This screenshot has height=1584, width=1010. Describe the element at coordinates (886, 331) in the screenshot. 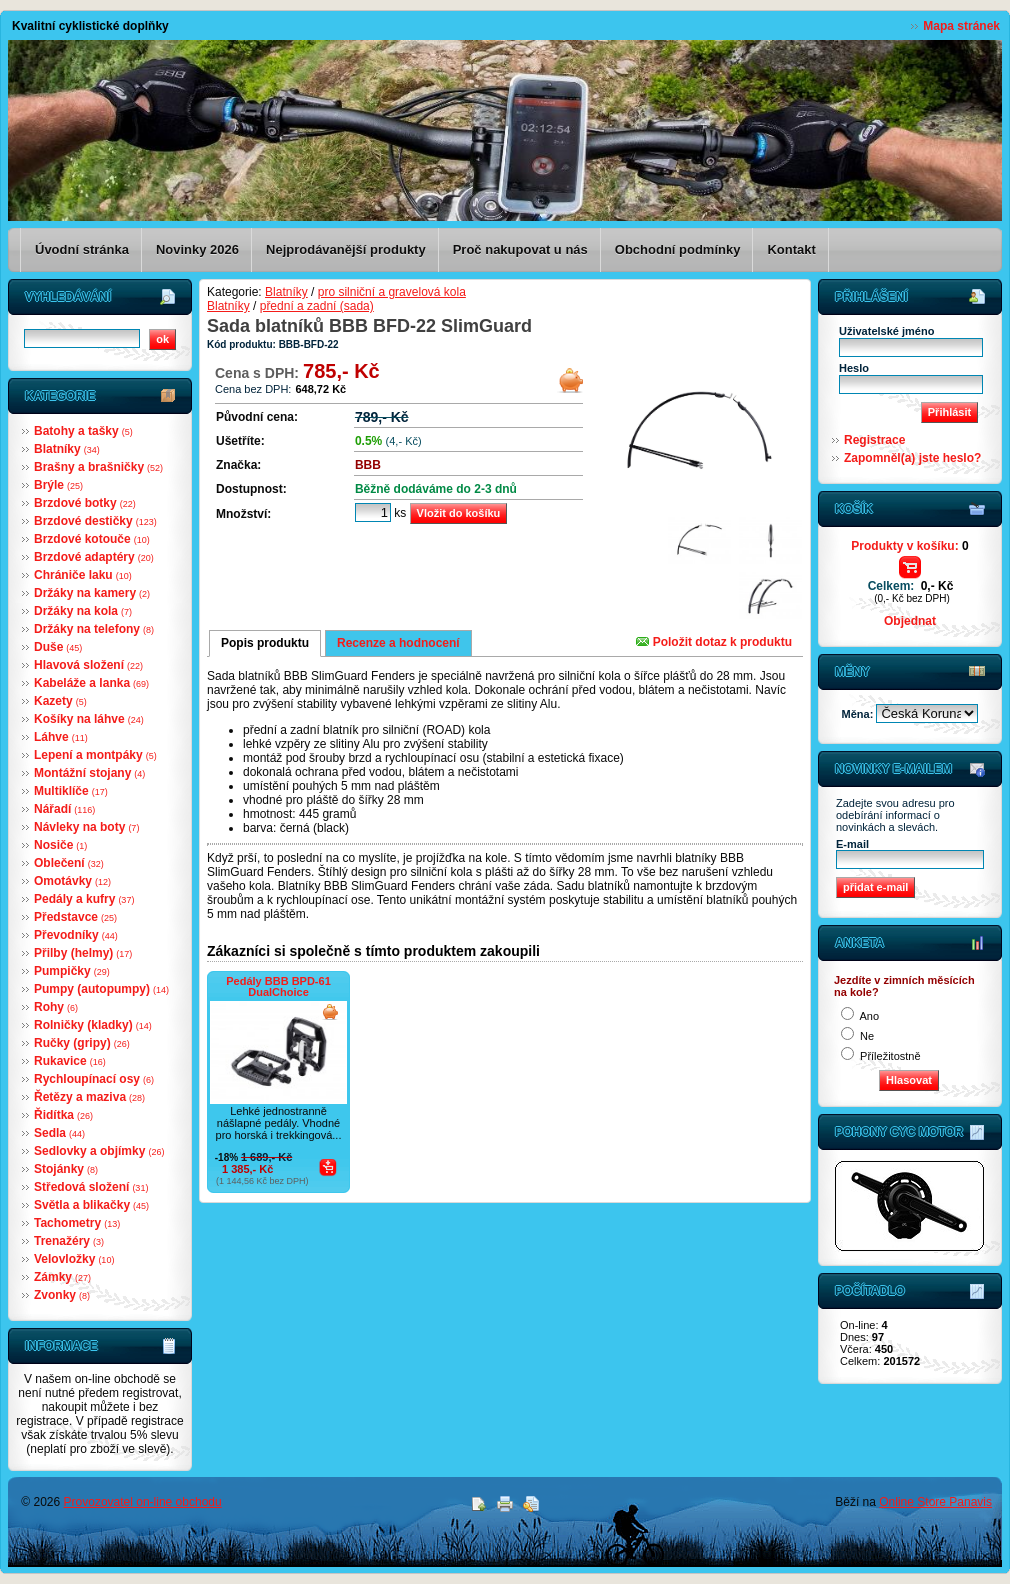

I see `Uživatelské jméno` at that location.